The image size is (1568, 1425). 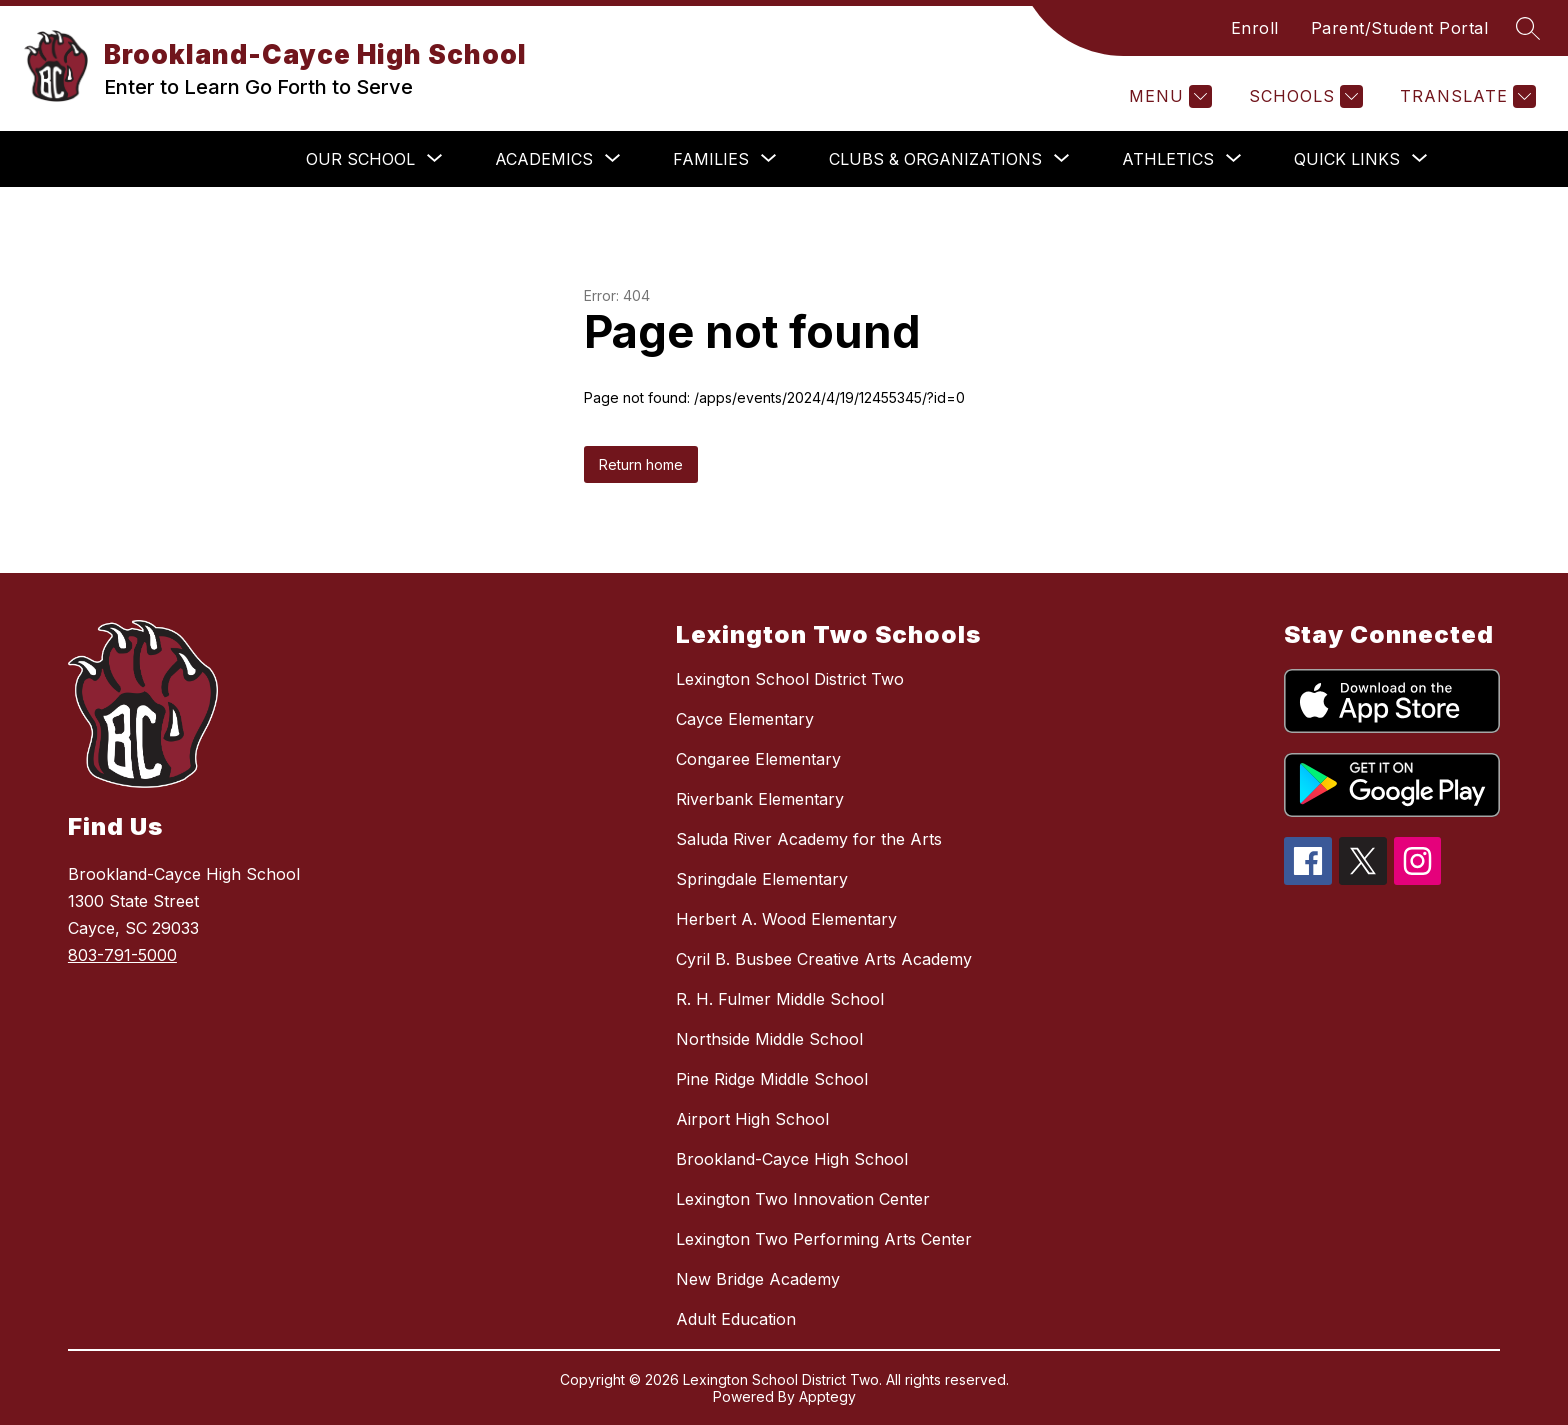 What do you see at coordinates (544, 159) in the screenshot?
I see `[Show submenu for Academics]` at bounding box center [544, 159].